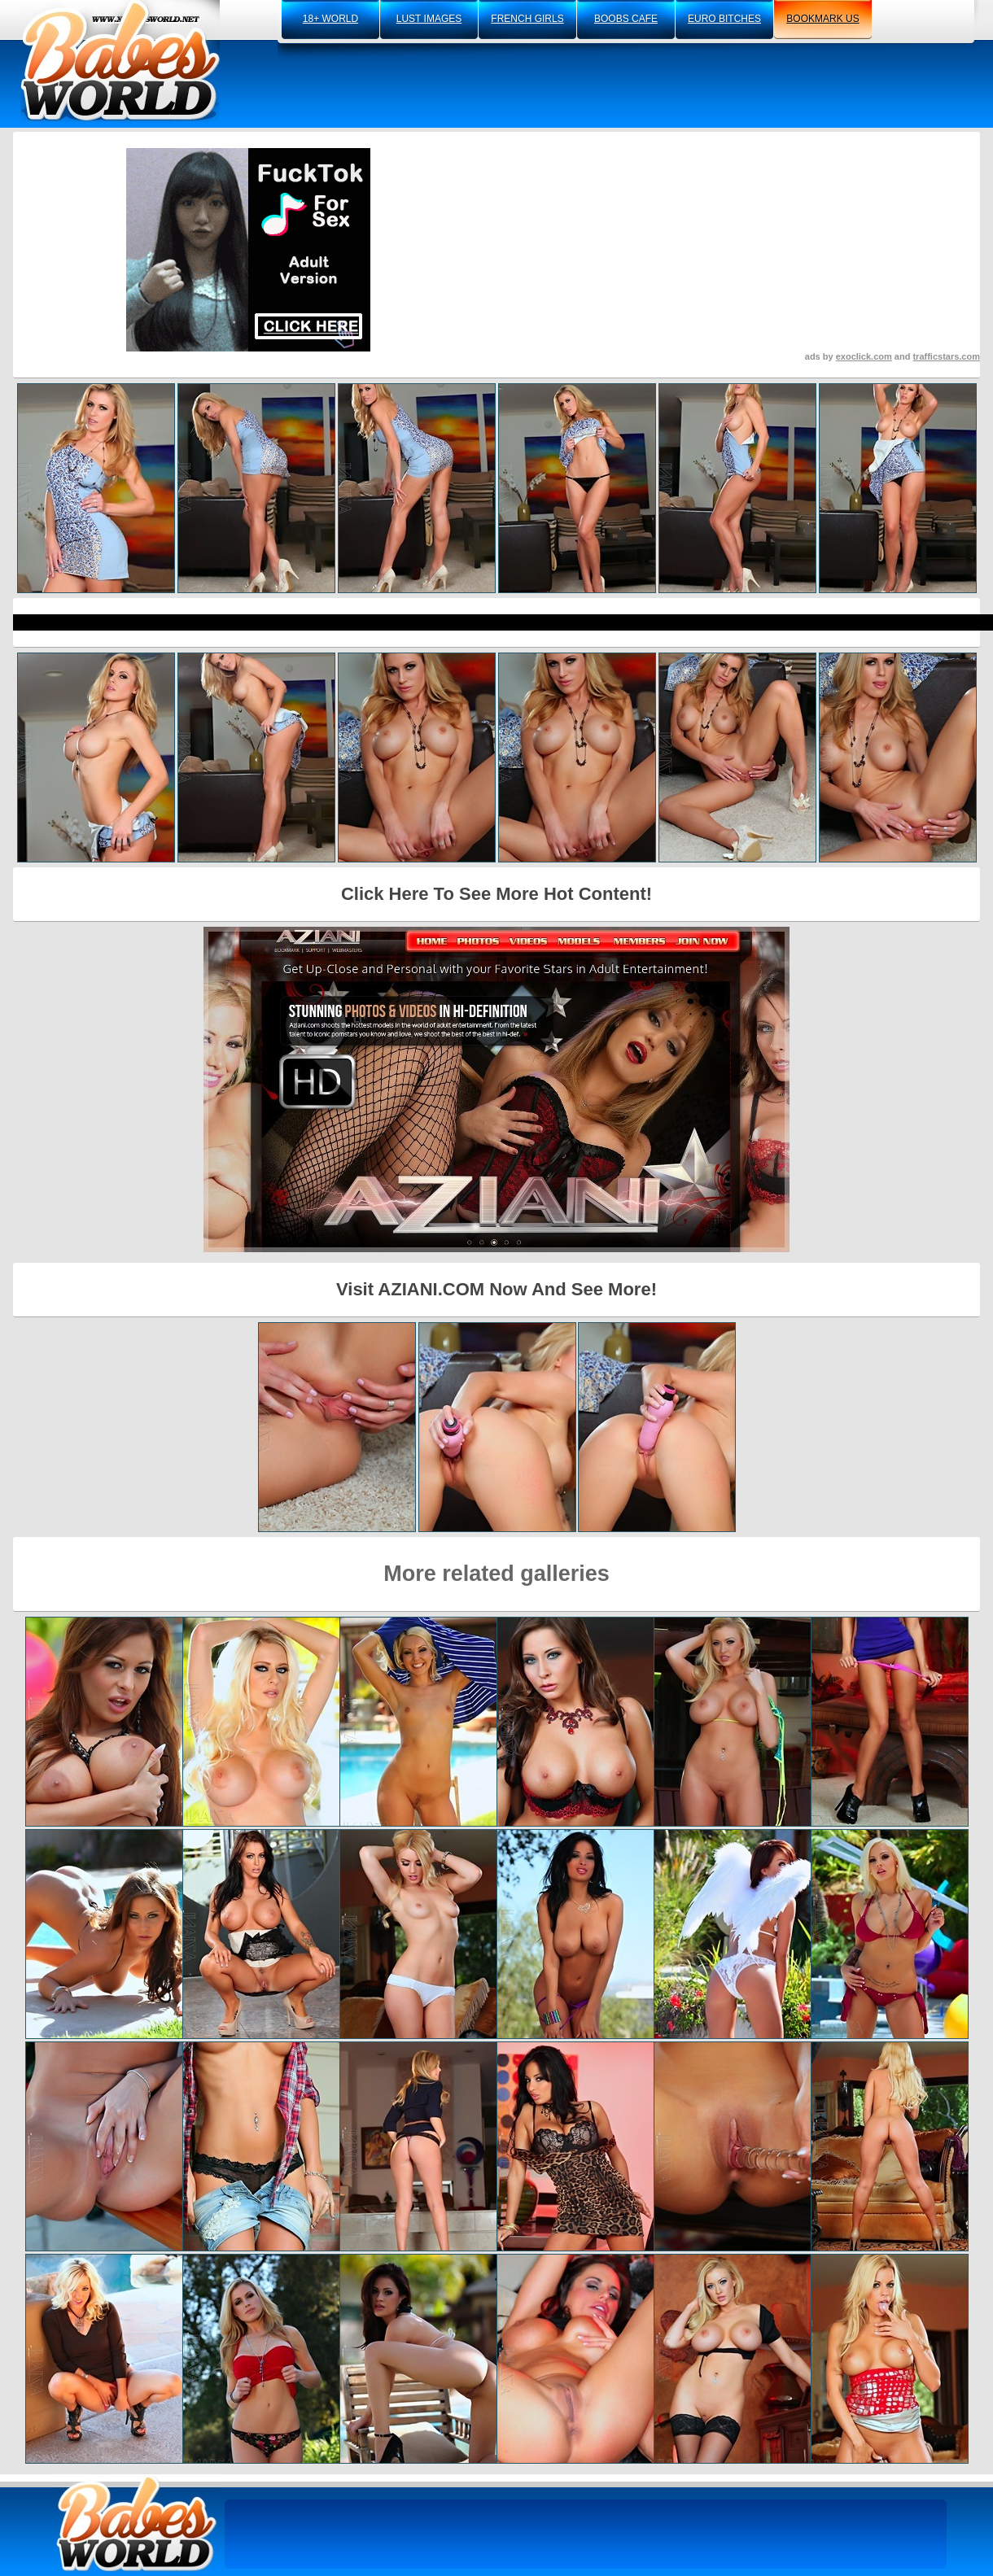 The height and width of the screenshot is (2576, 993). Describe the element at coordinates (822, 18) in the screenshot. I see `bookmark us` at that location.